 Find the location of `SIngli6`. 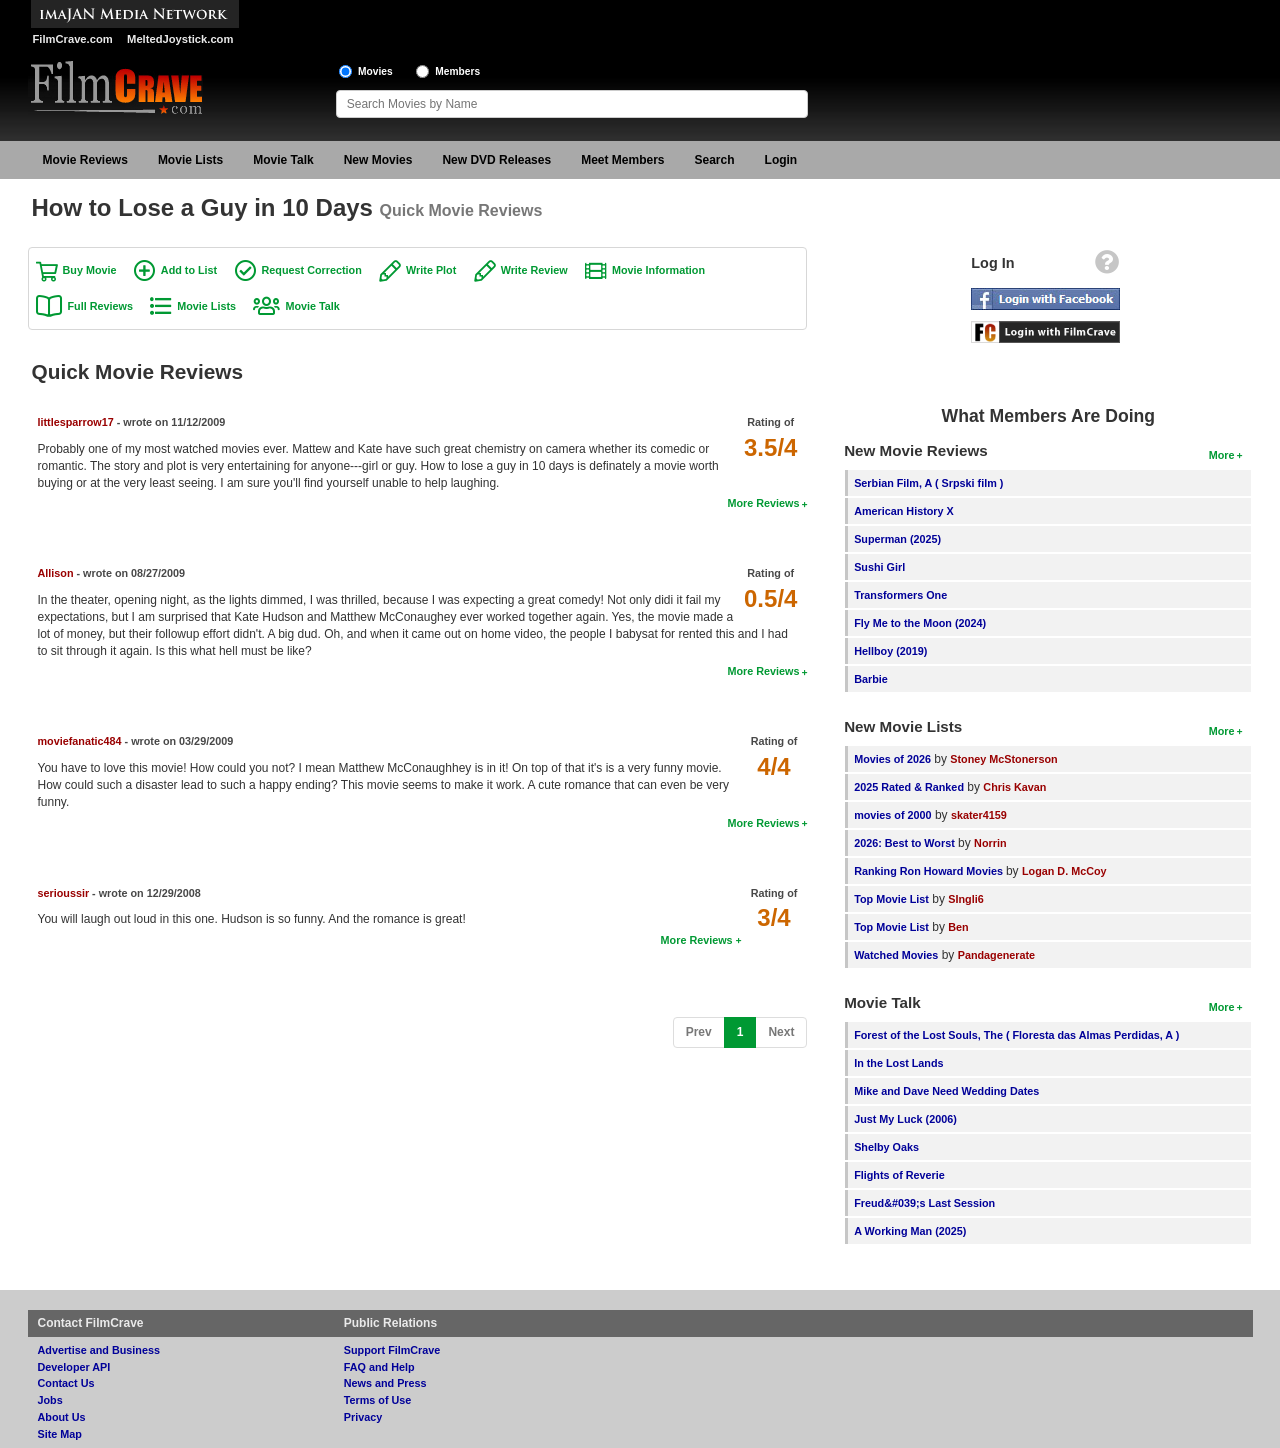

SIngli6 is located at coordinates (965, 899).